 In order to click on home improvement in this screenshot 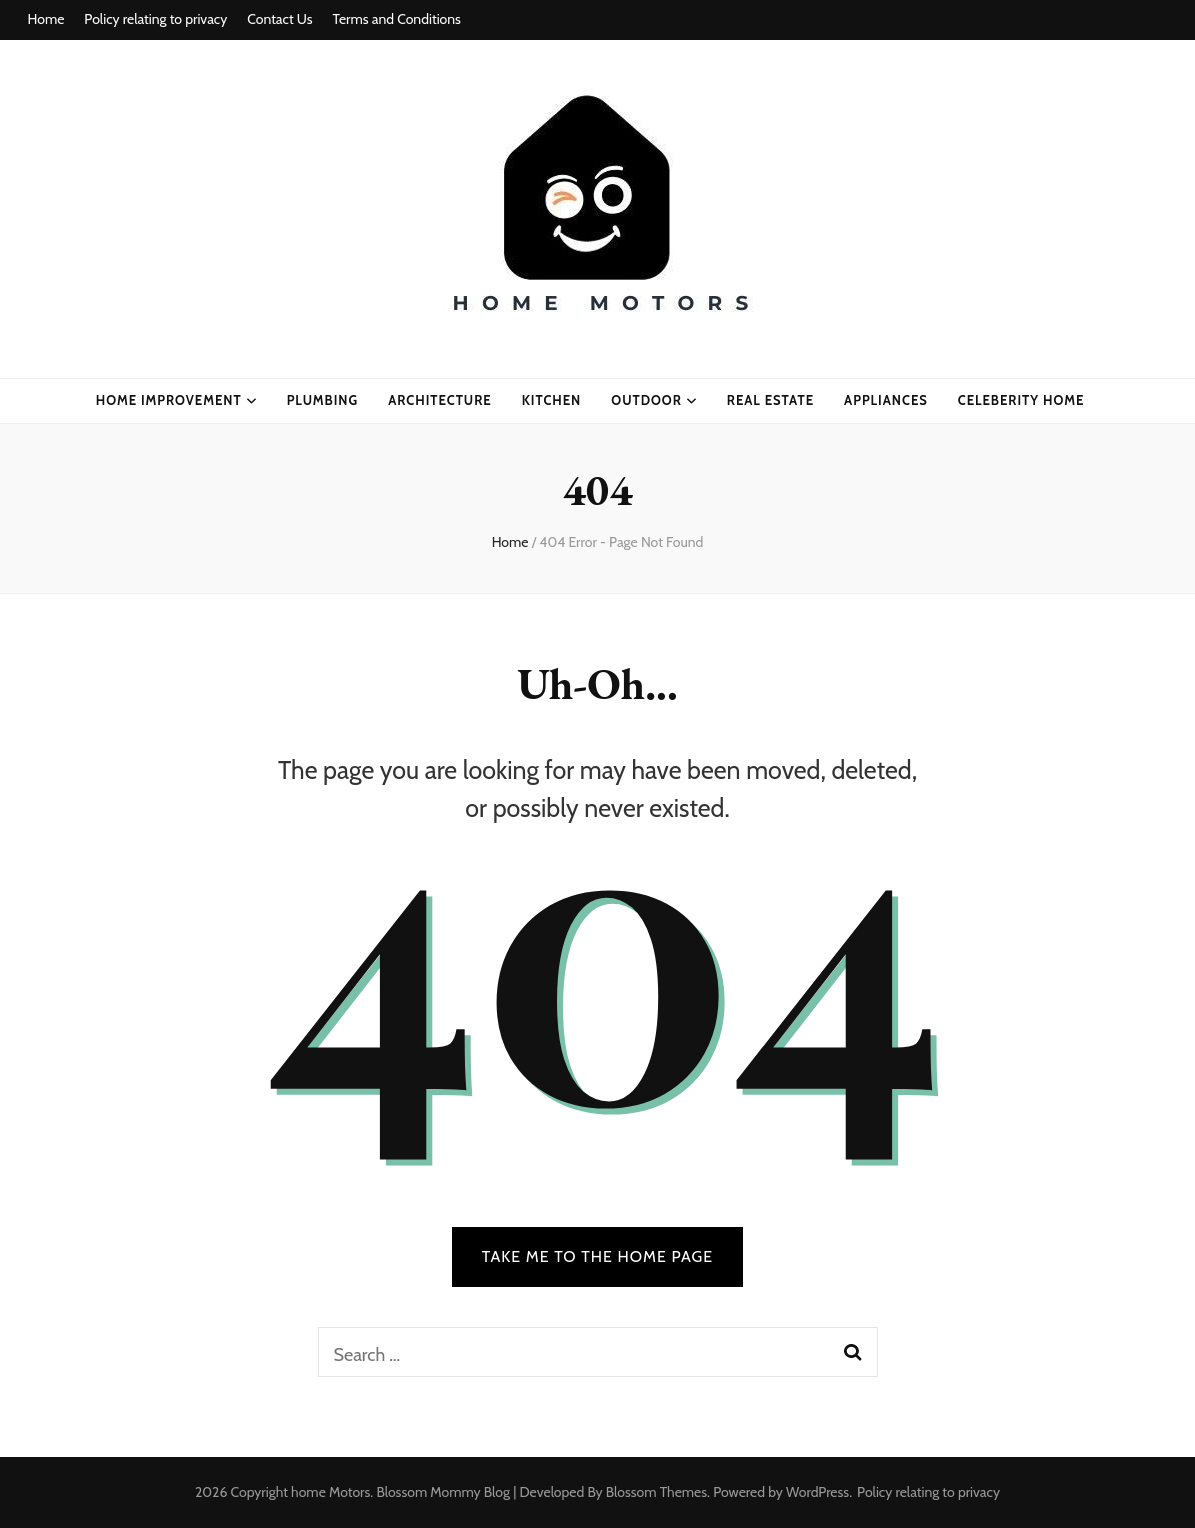, I will do `click(169, 400)`.